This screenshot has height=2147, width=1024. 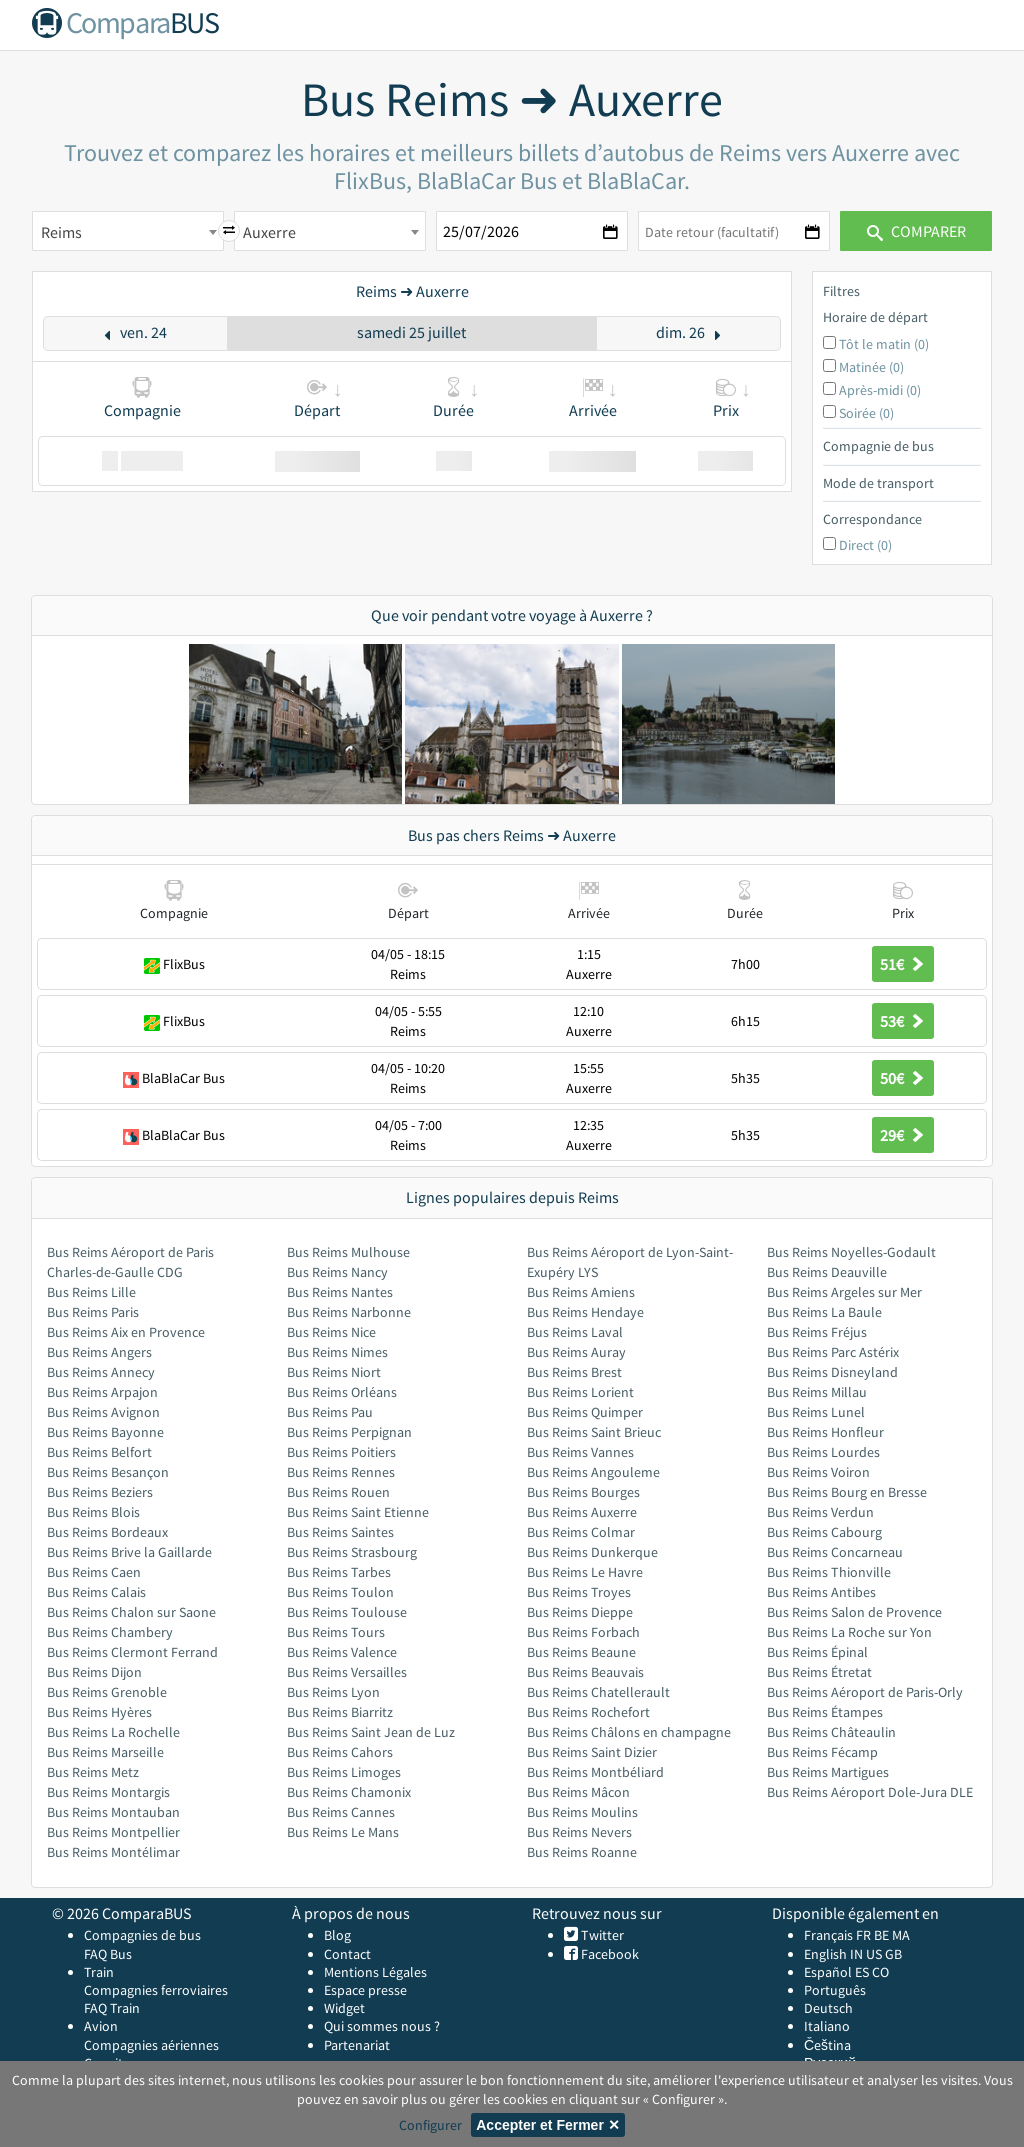 I want to click on Bus Reims Bayonne, so click(x=105, y=1432).